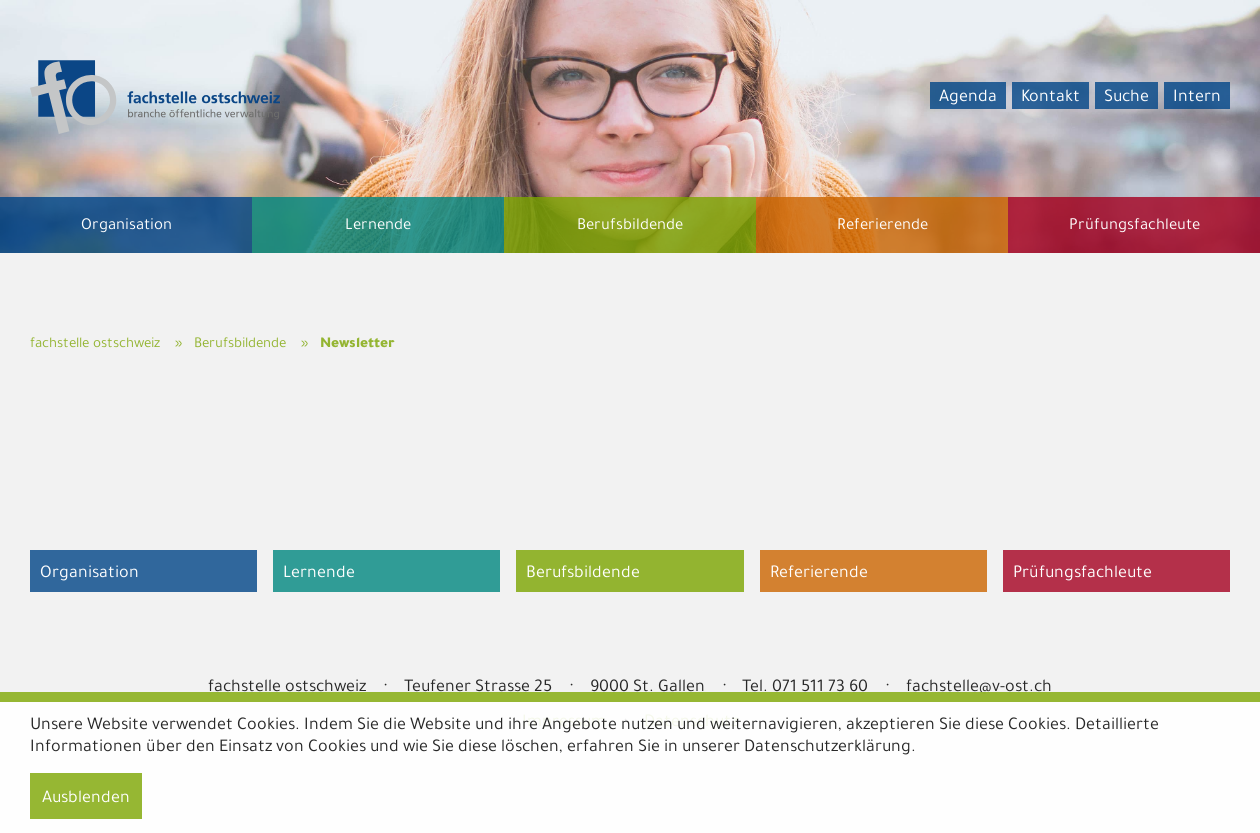 This screenshot has height=833, width=1260. Describe the element at coordinates (240, 344) in the screenshot. I see `Berufsbildende` at that location.